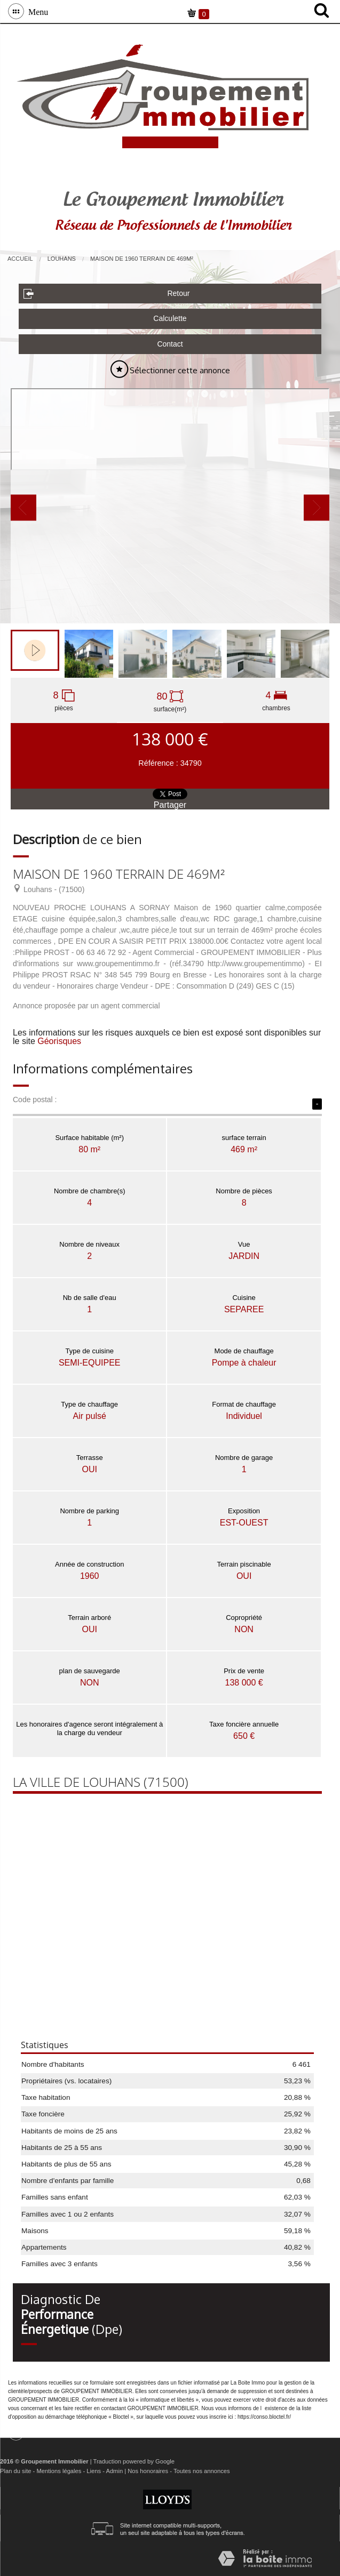 Image resolution: width=340 pixels, height=2576 pixels. Describe the element at coordinates (15, 2471) in the screenshot. I see `Plan du site` at that location.